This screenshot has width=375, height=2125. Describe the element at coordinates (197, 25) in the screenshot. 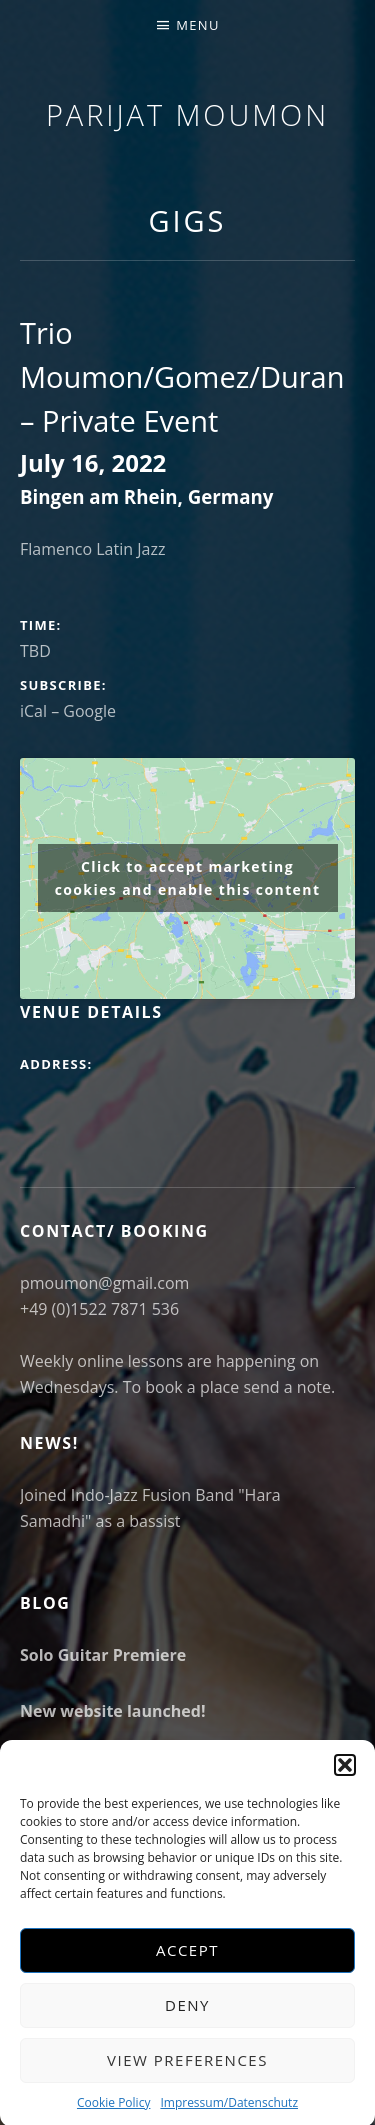

I see `Menu` at that location.